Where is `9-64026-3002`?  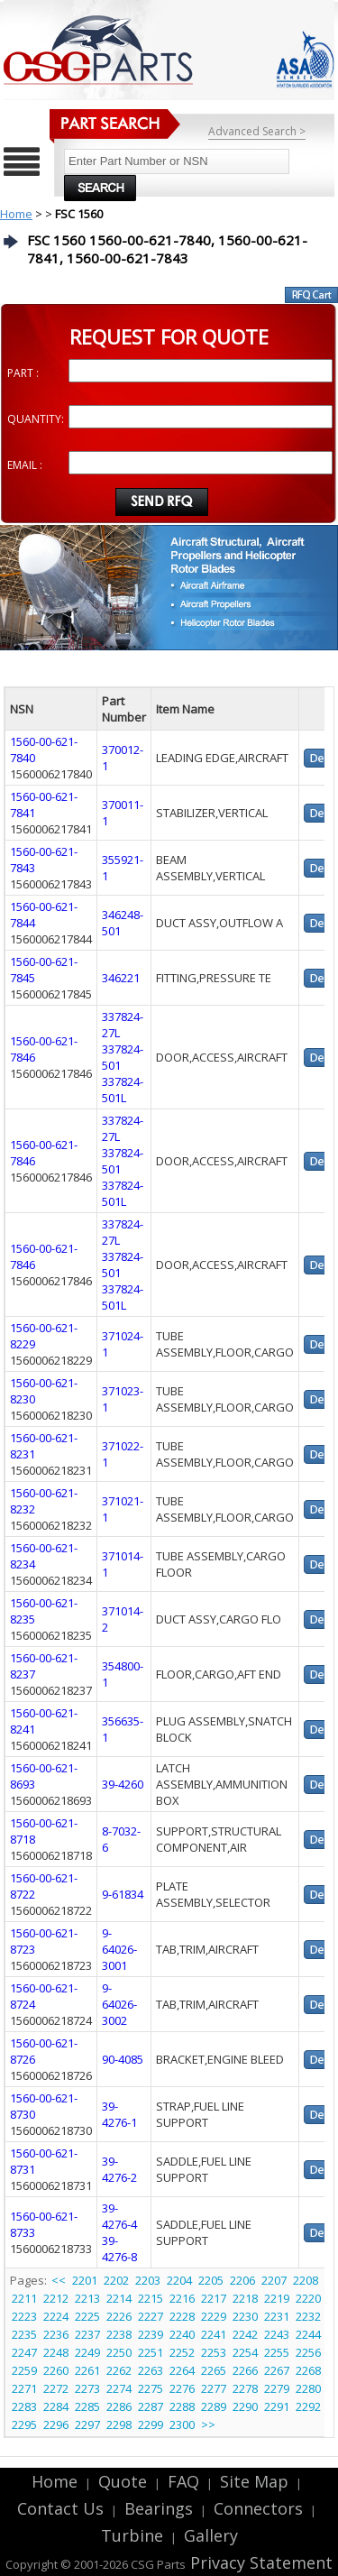
9-64026-3002 is located at coordinates (119, 2004).